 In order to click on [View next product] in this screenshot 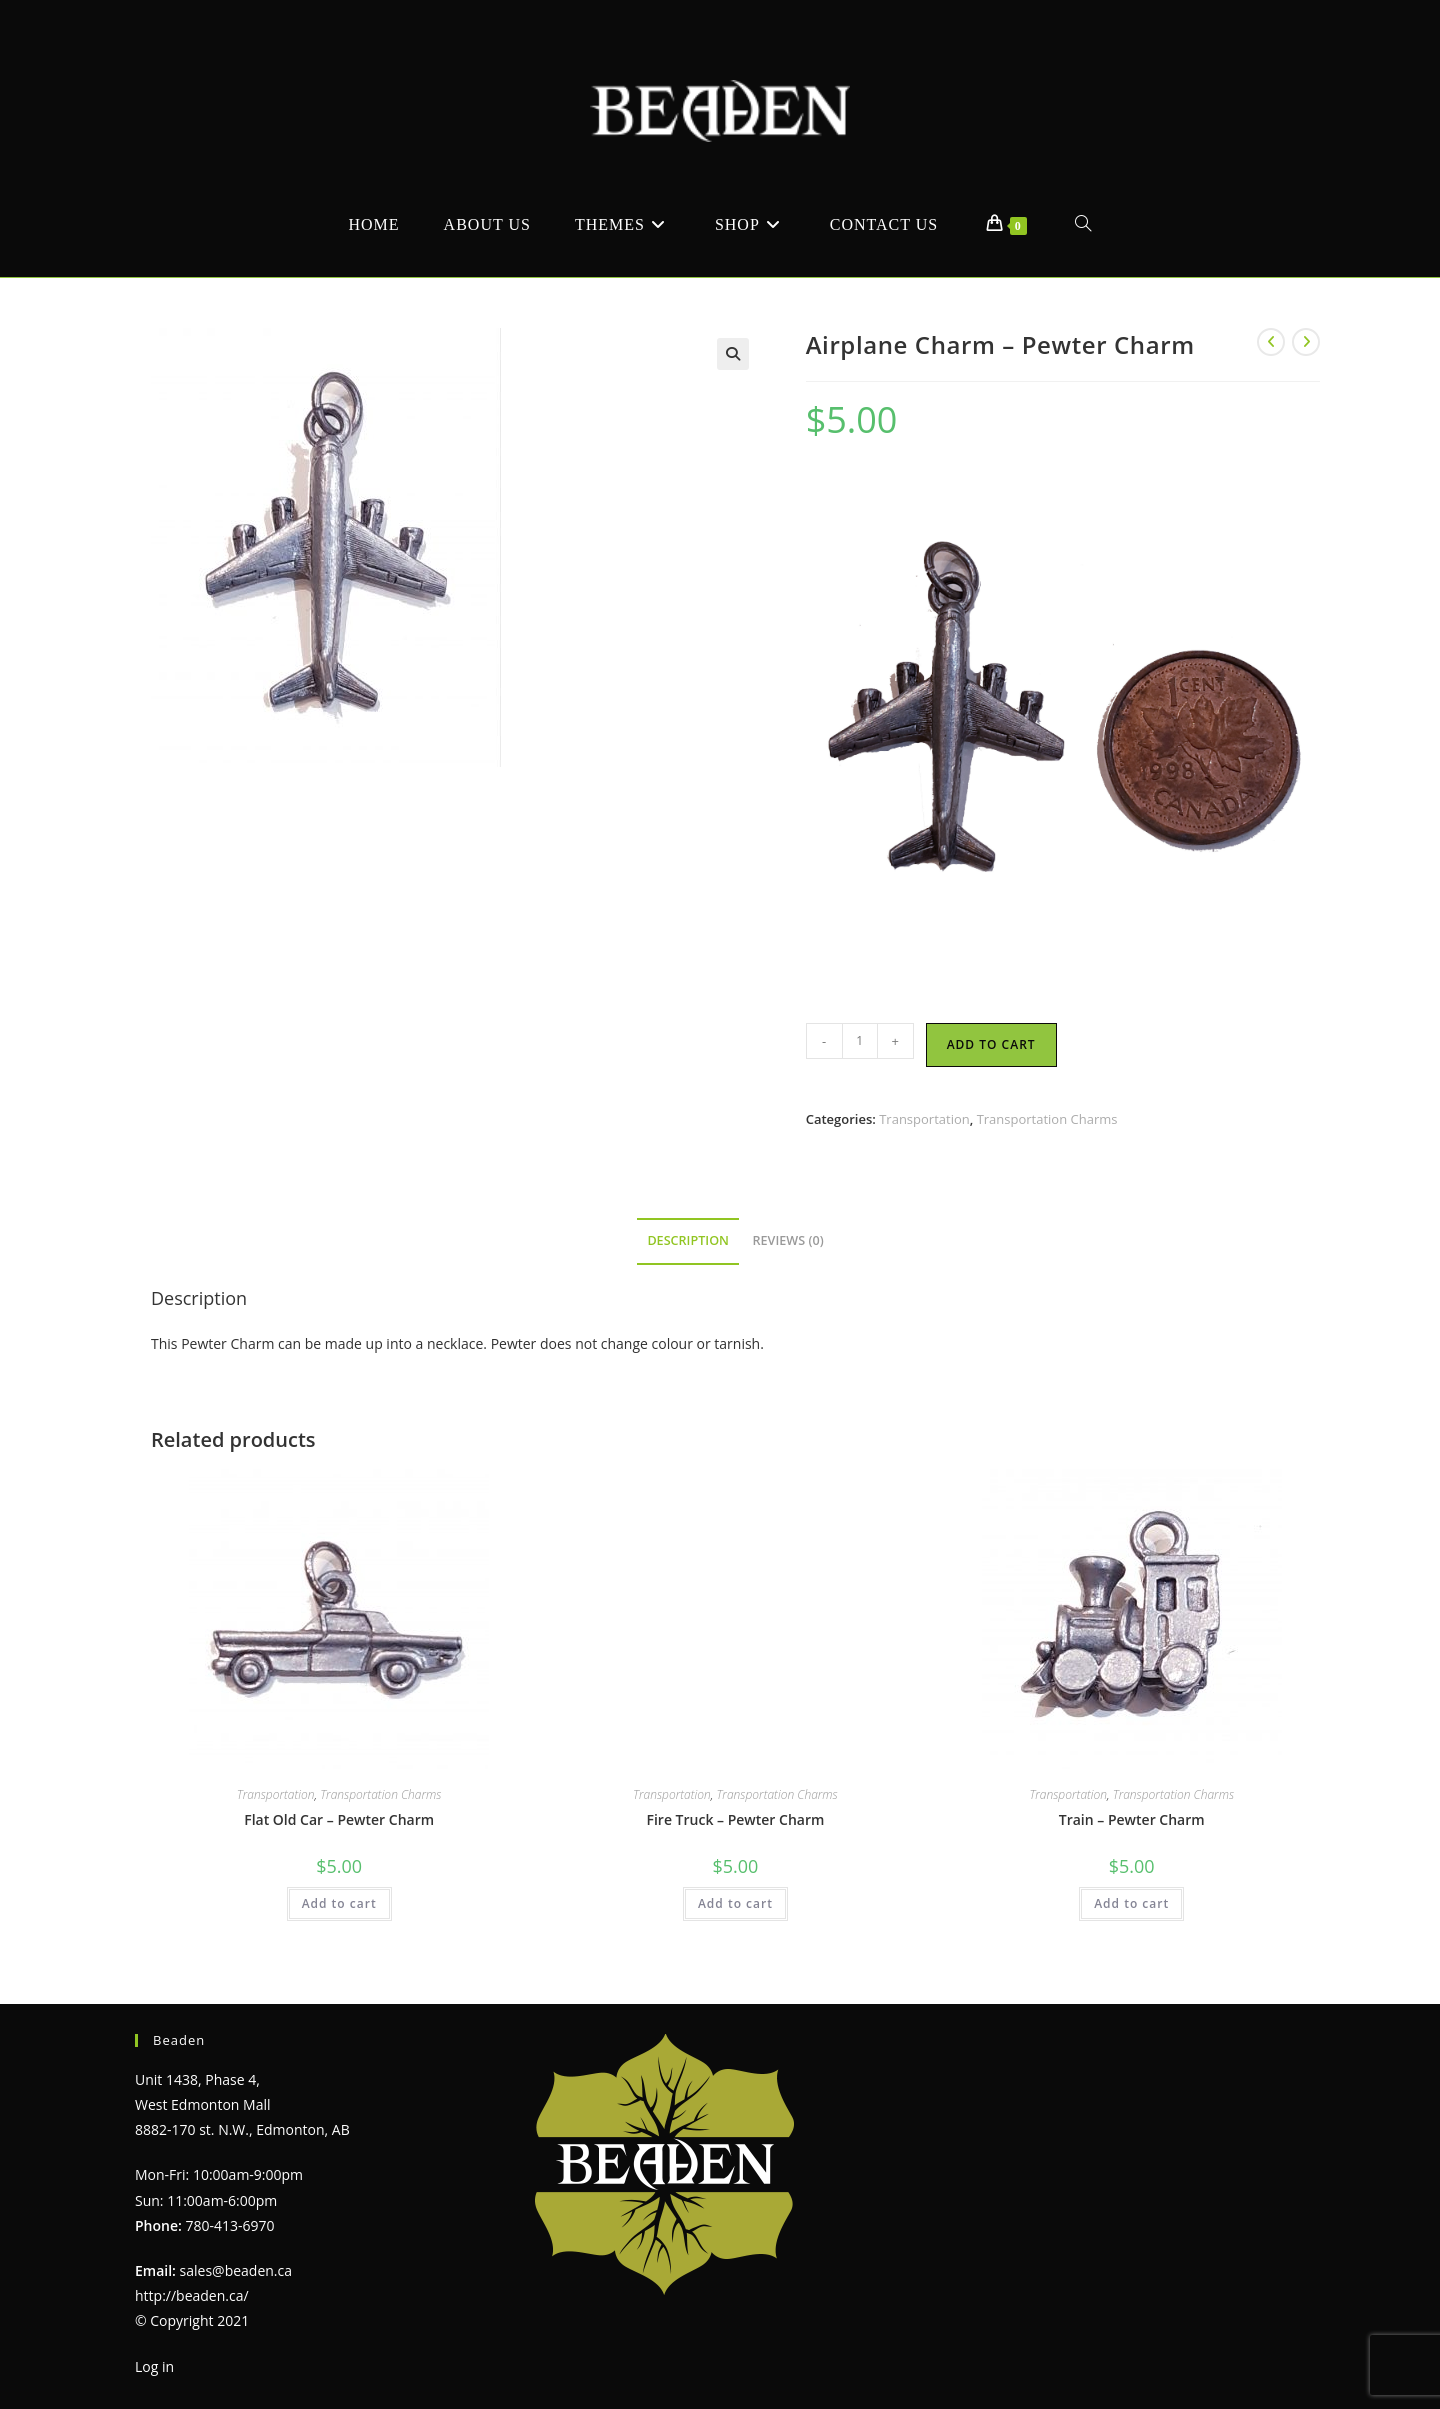, I will do `click(1306, 342)`.